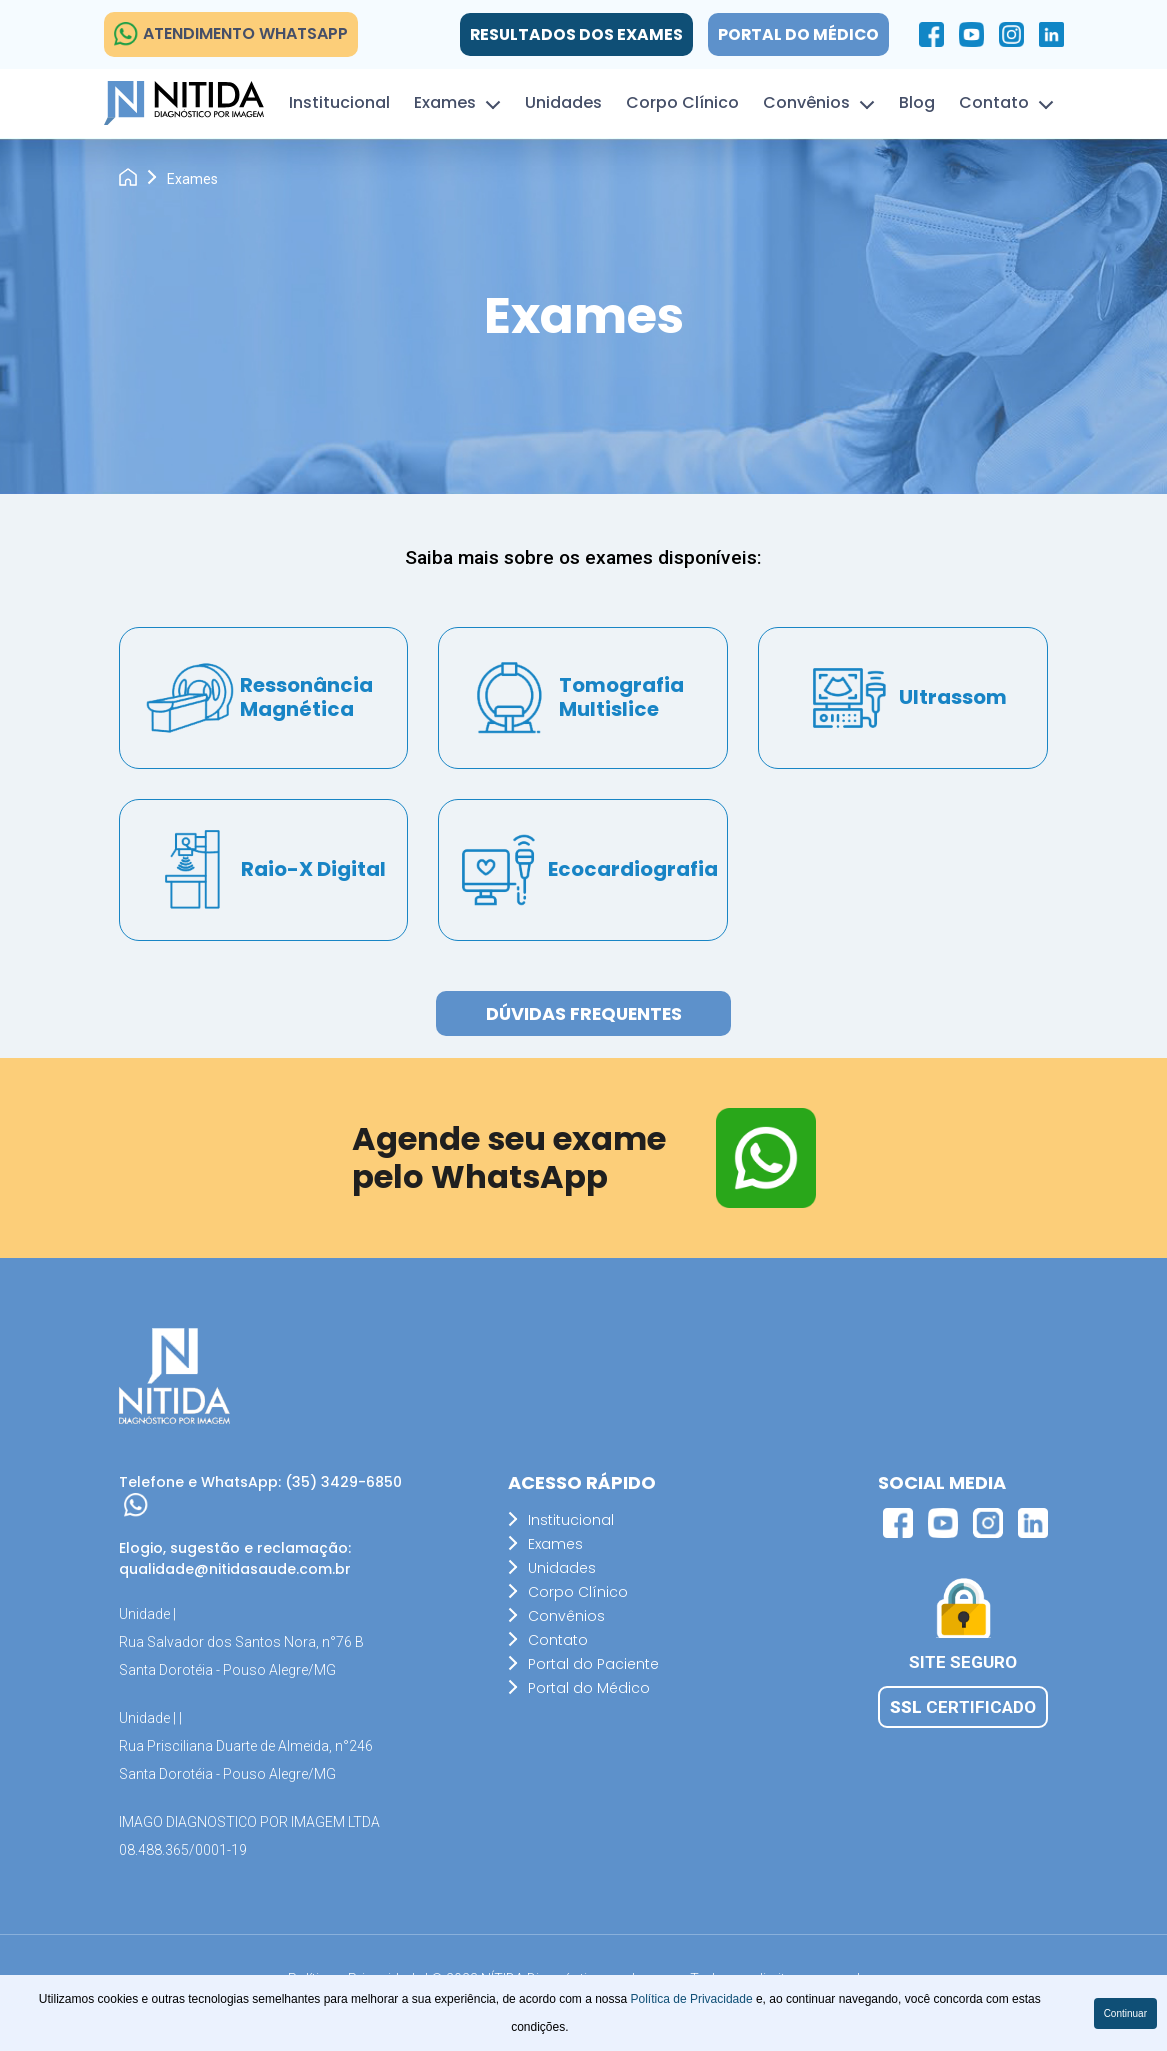  What do you see at coordinates (563, 102) in the screenshot?
I see `Unidades` at bounding box center [563, 102].